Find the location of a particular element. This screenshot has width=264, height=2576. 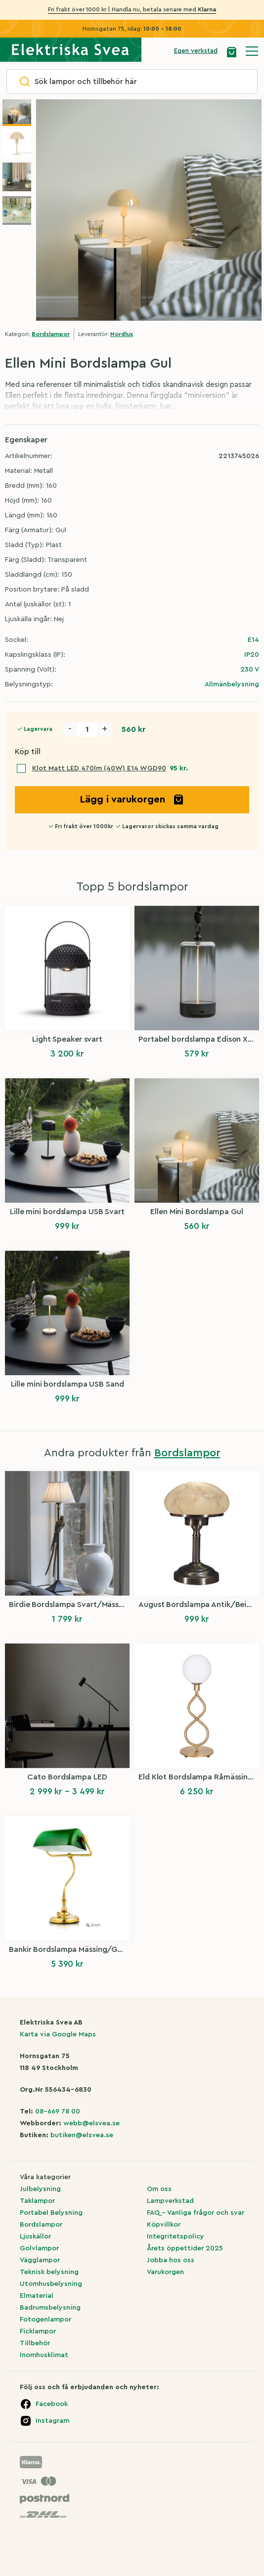

Våra kategorier is located at coordinates (45, 2177).